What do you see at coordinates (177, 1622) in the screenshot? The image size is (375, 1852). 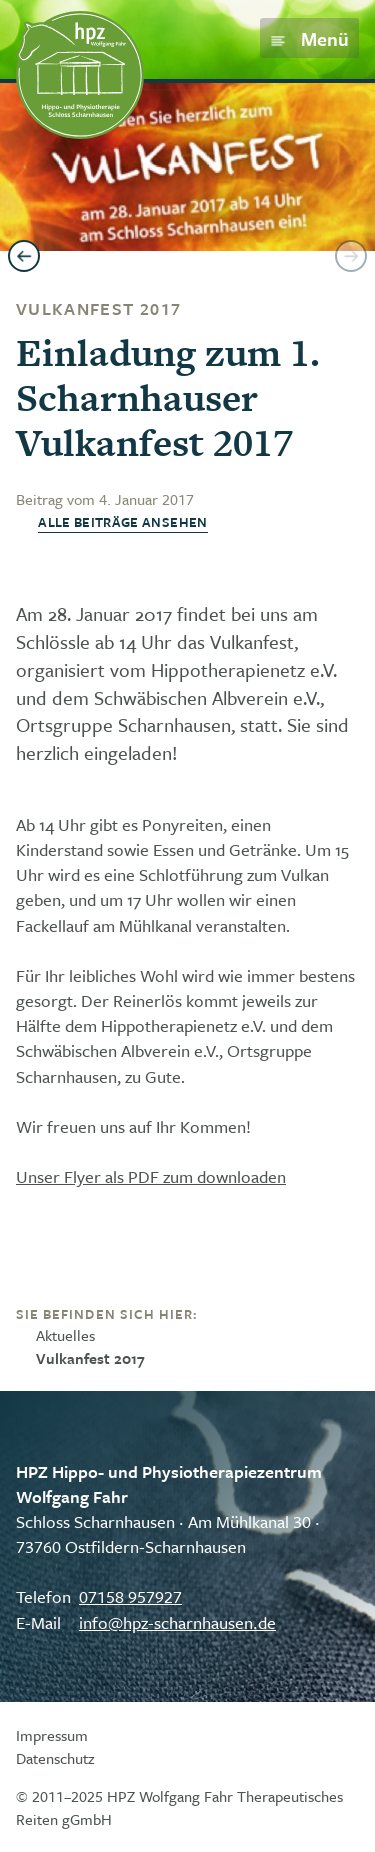 I see `info@hpz-scharnhausen.de` at bounding box center [177, 1622].